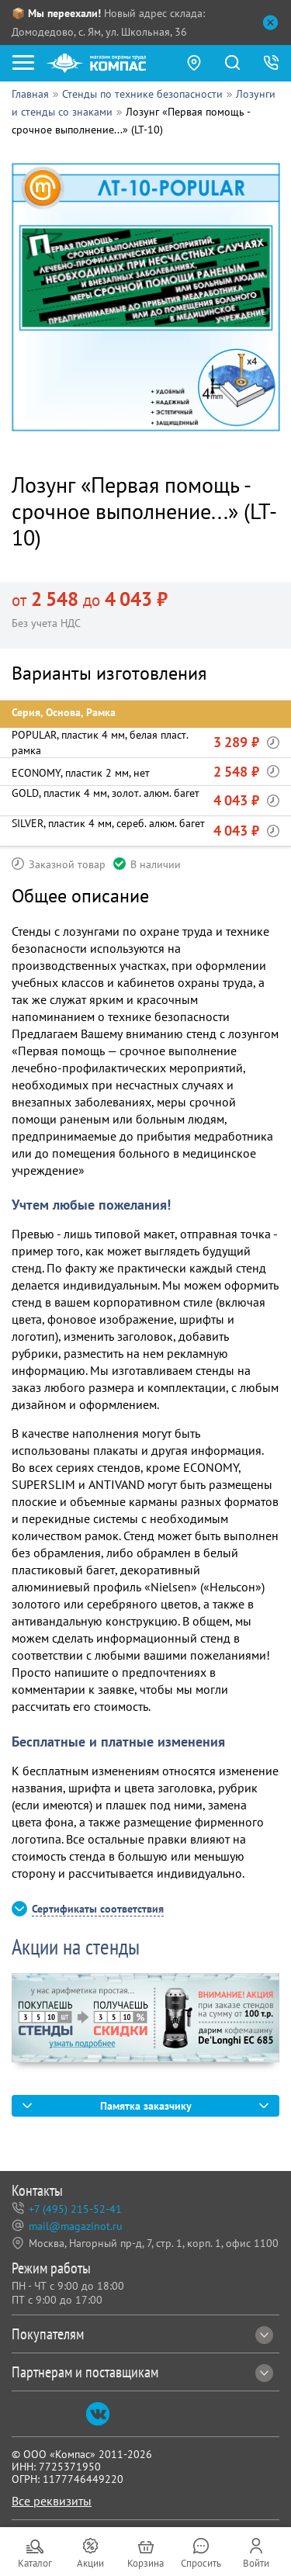 Image resolution: width=291 pixels, height=2576 pixels. What do you see at coordinates (76, 2226) in the screenshot?
I see `mail@magazinot.ru` at bounding box center [76, 2226].